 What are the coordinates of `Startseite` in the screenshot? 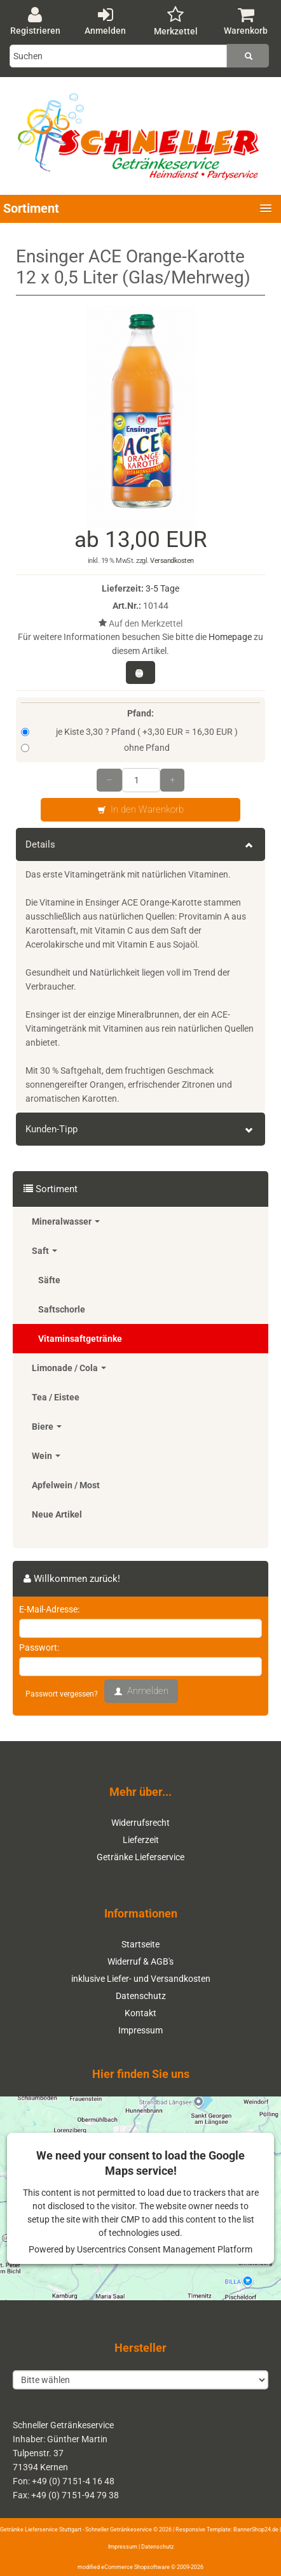 It's located at (140, 1944).